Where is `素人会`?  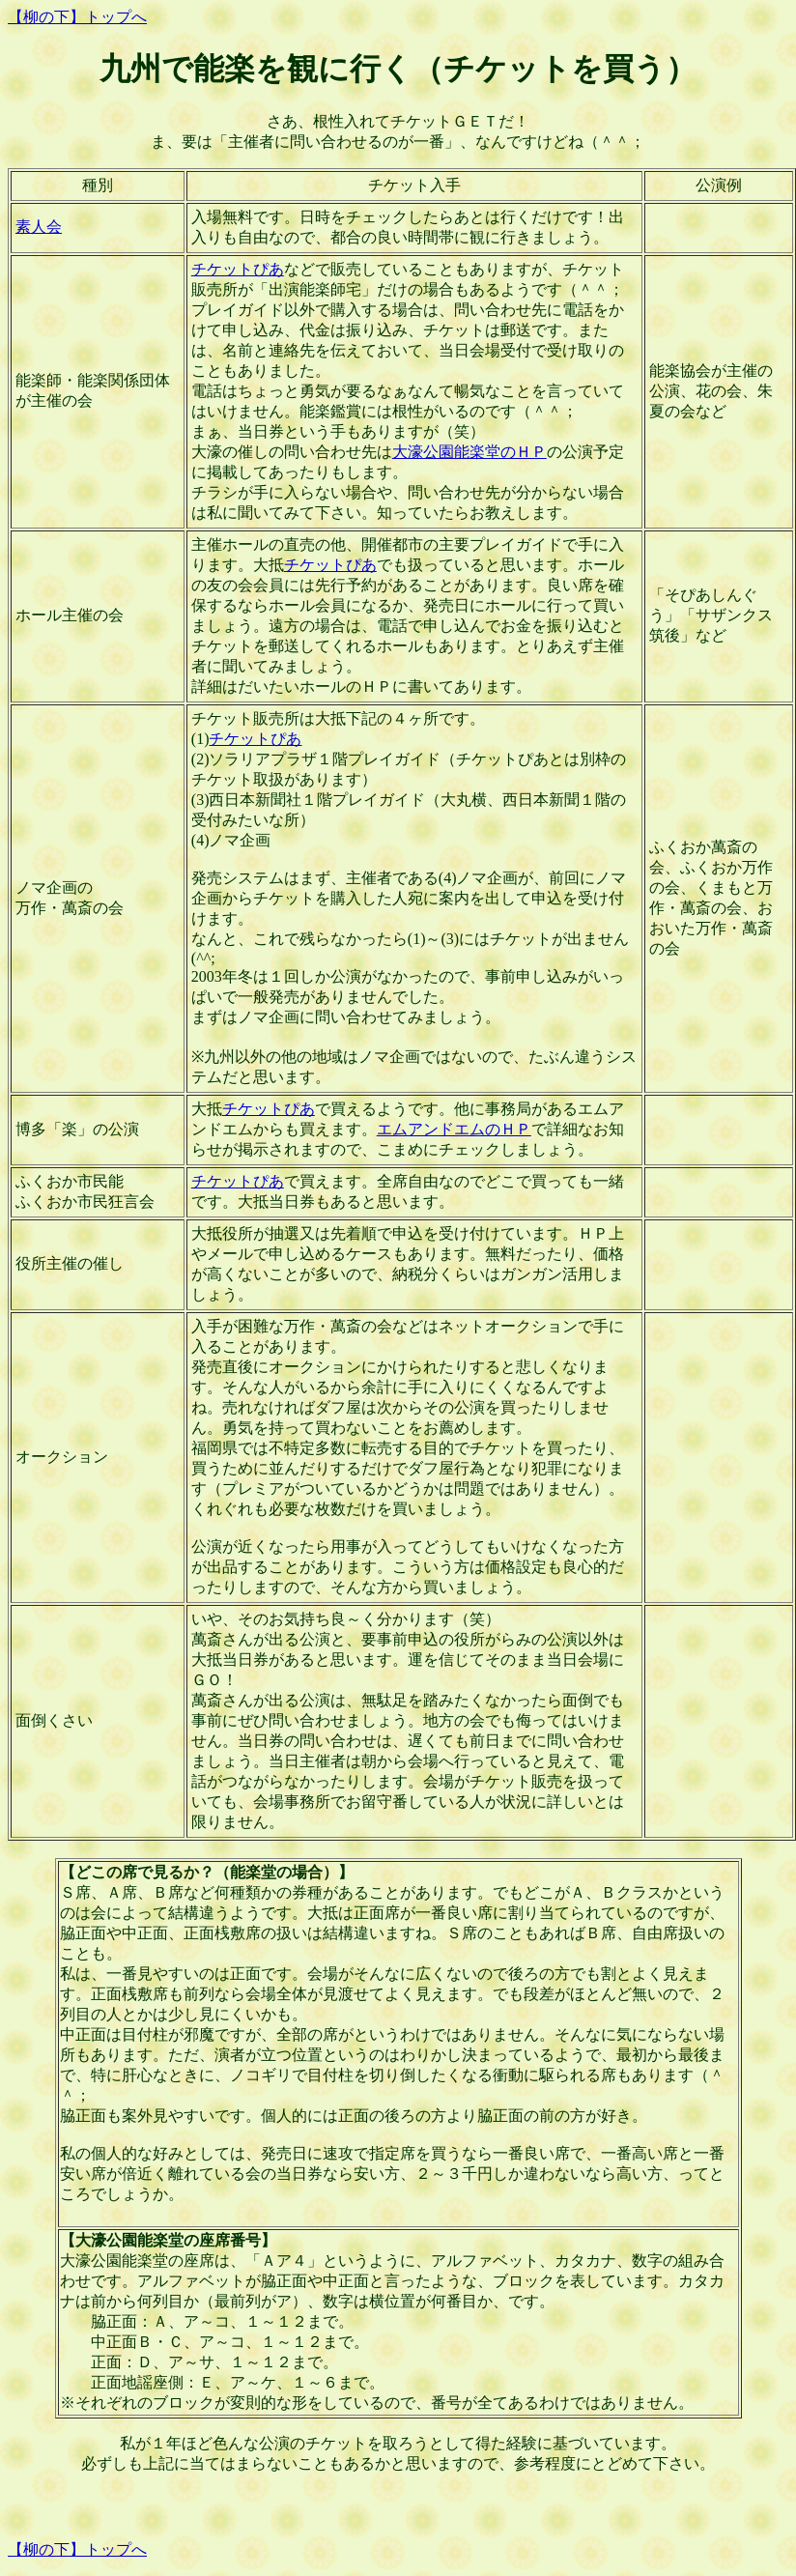 素人会 is located at coordinates (38, 226).